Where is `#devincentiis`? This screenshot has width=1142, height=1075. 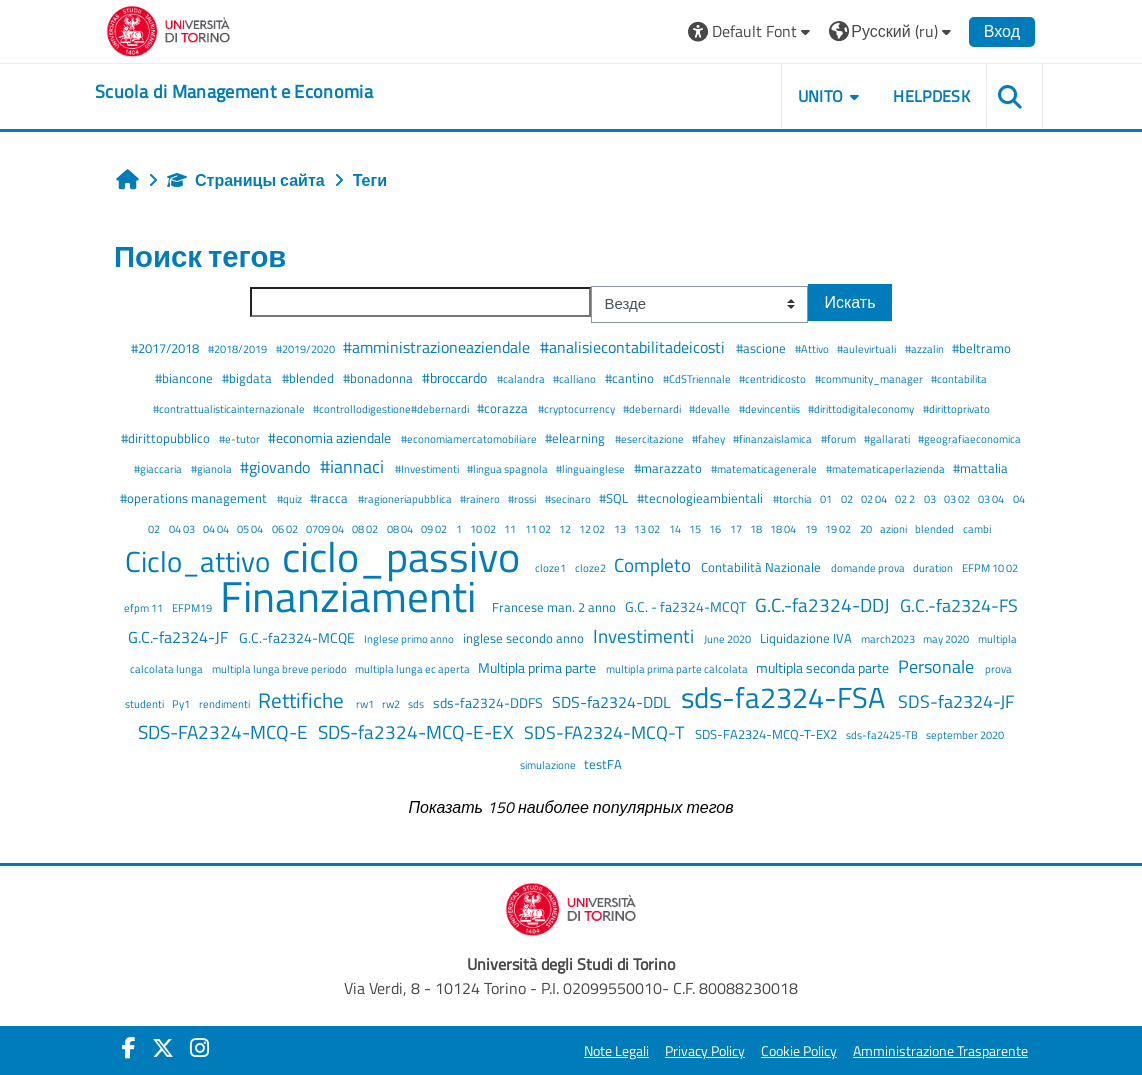
#devincentiis is located at coordinates (770, 408).